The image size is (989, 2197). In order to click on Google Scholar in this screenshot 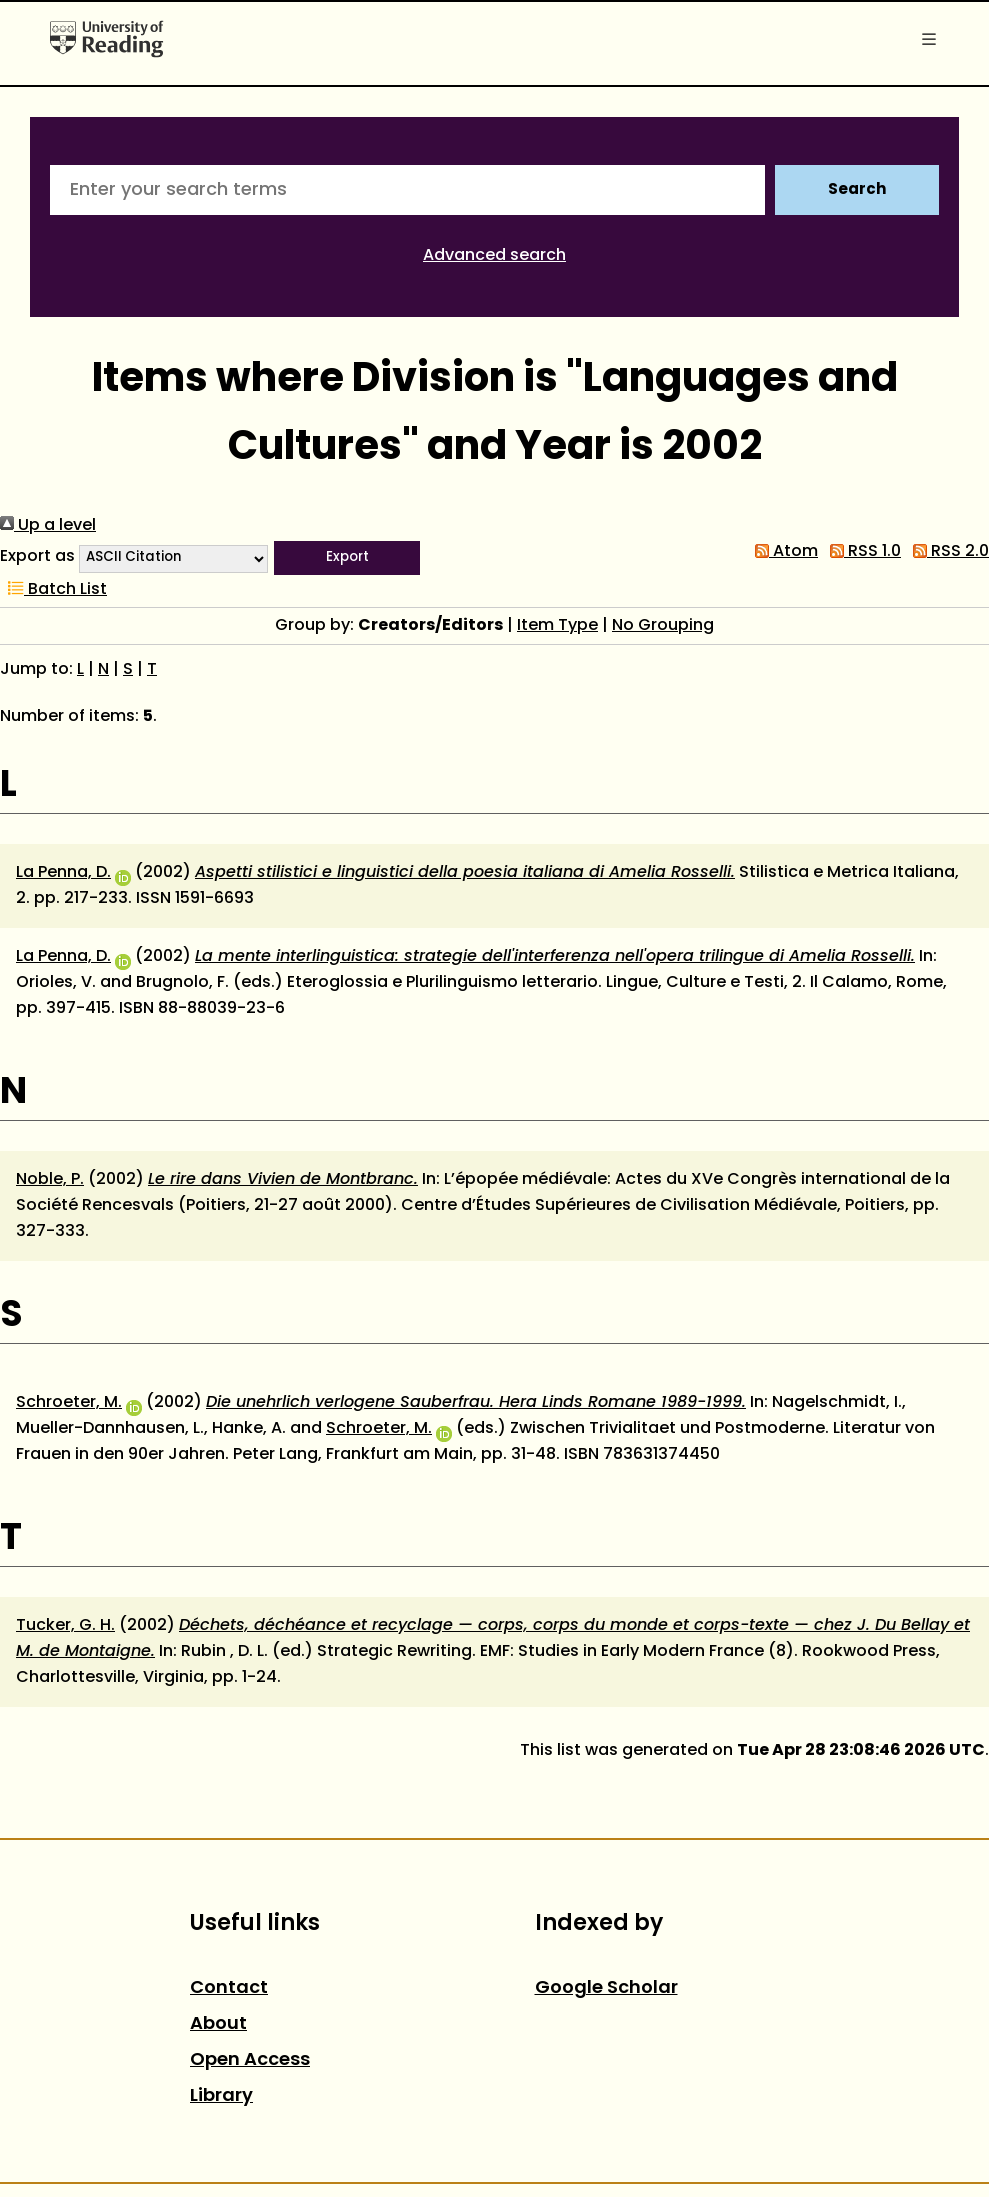, I will do `click(606, 1988)`.